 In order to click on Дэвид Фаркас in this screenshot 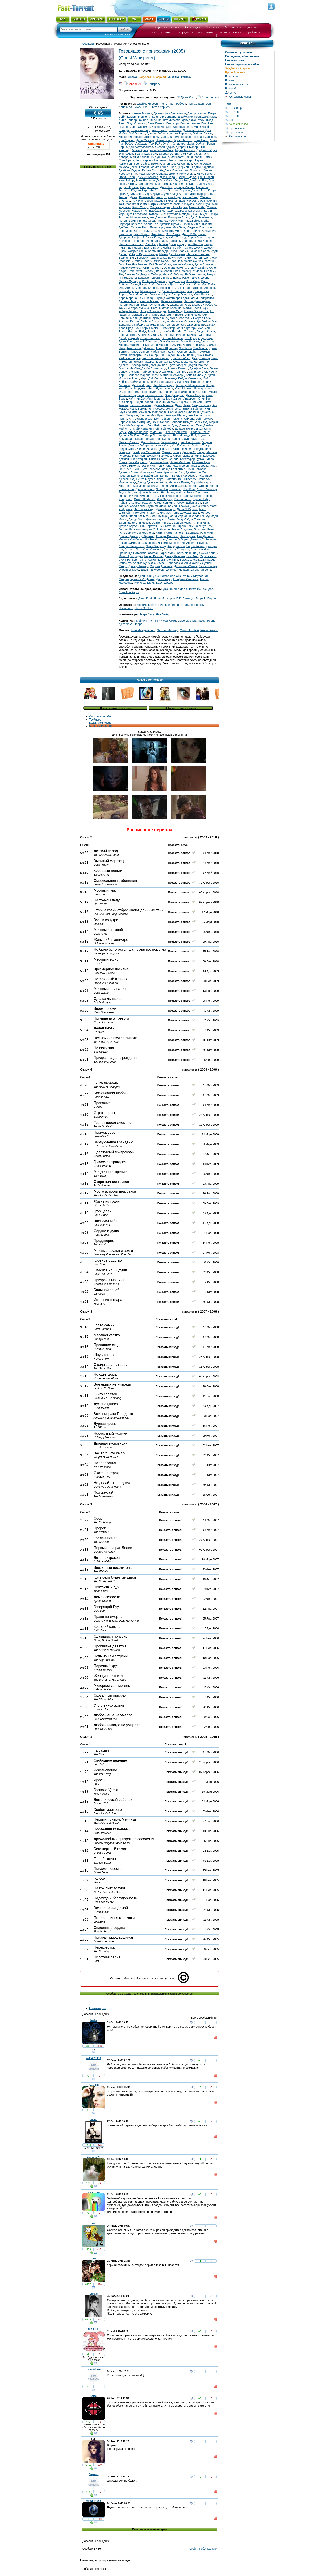, I will do `click(177, 516)`.